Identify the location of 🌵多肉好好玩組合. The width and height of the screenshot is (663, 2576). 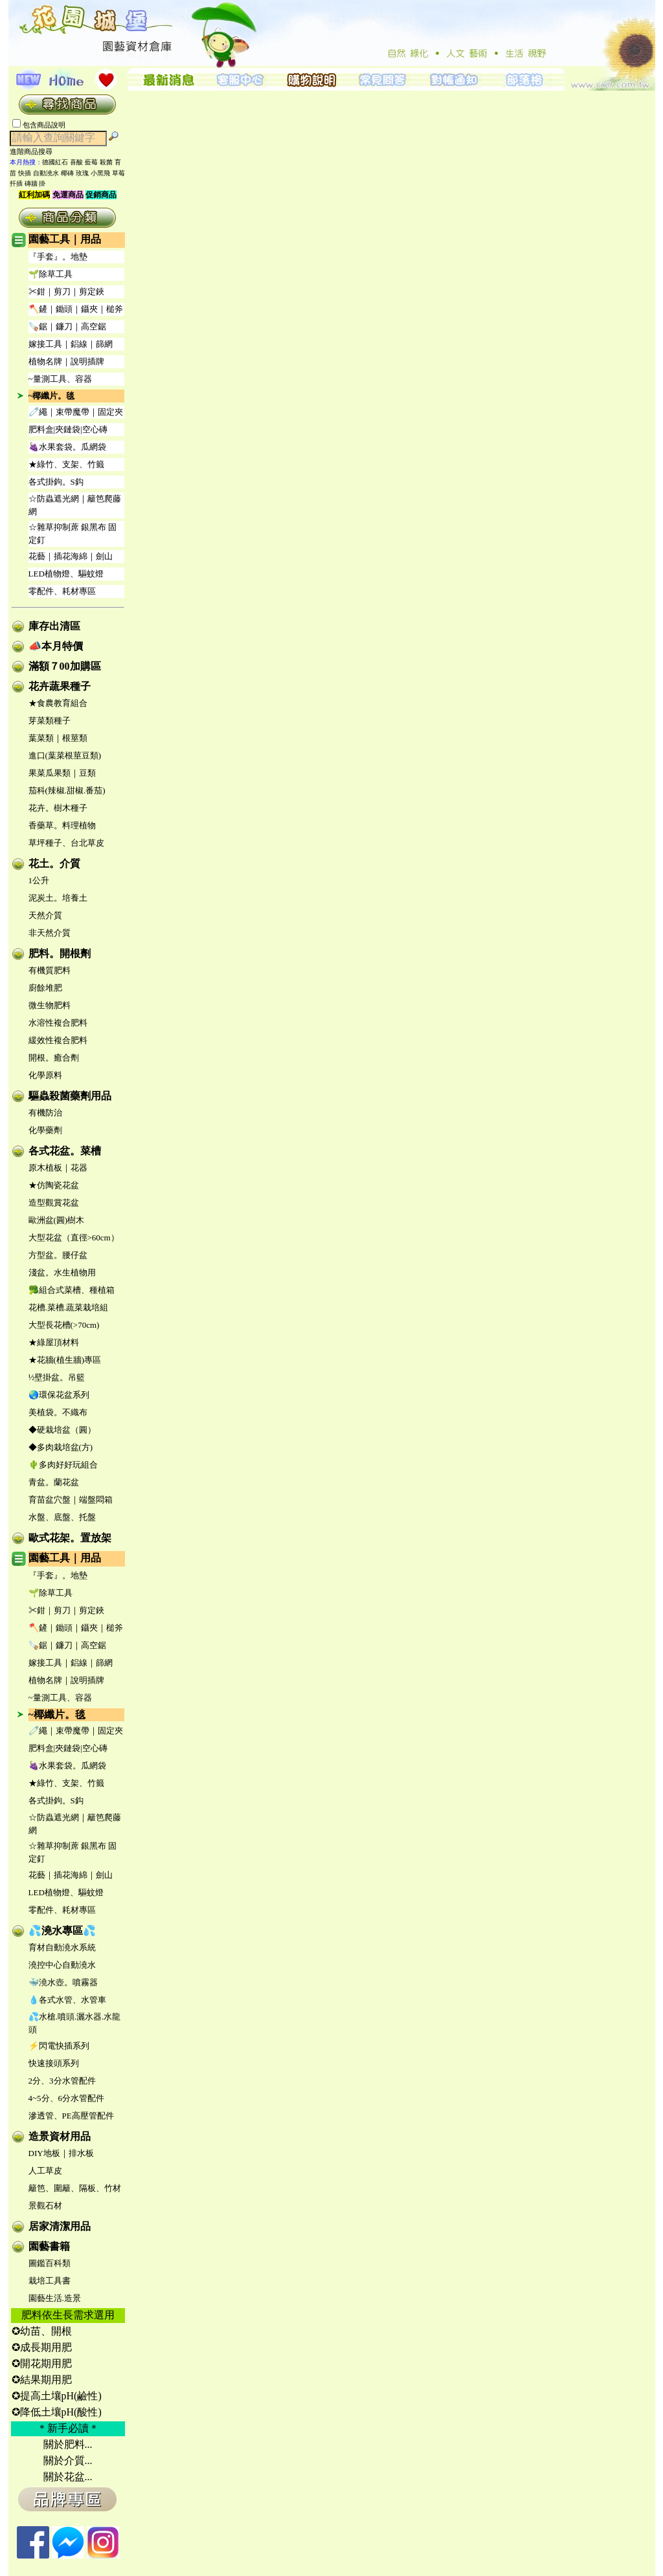
(63, 1465).